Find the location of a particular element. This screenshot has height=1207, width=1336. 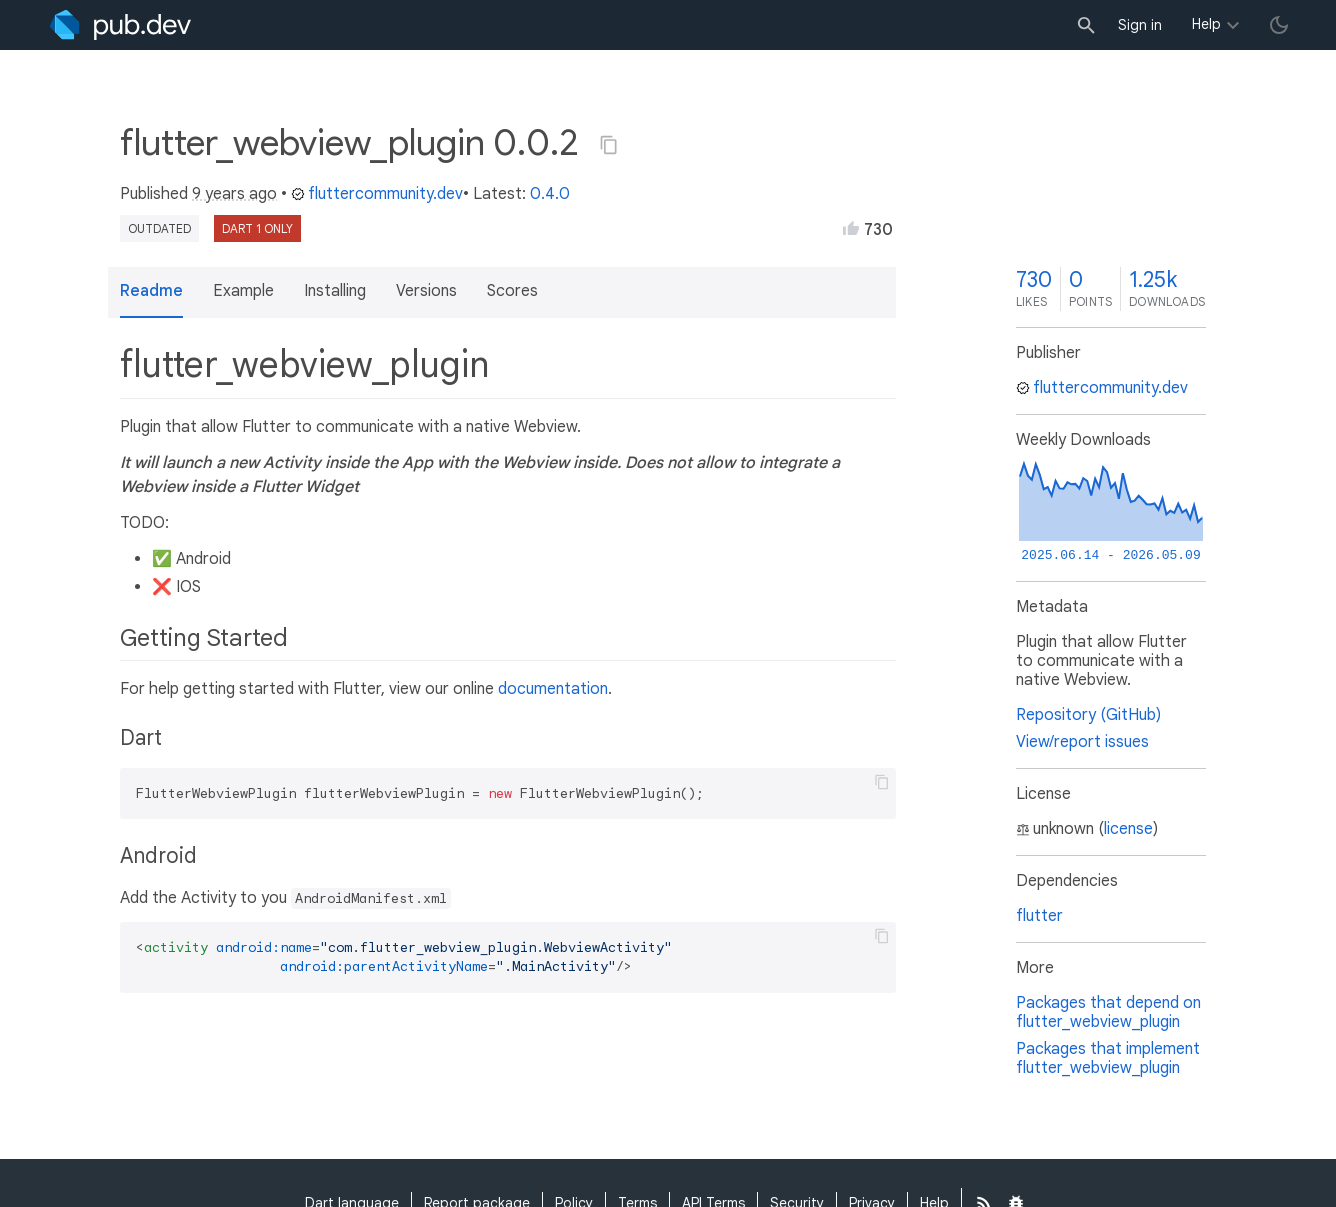

Installing [button] is located at coordinates (335, 291).